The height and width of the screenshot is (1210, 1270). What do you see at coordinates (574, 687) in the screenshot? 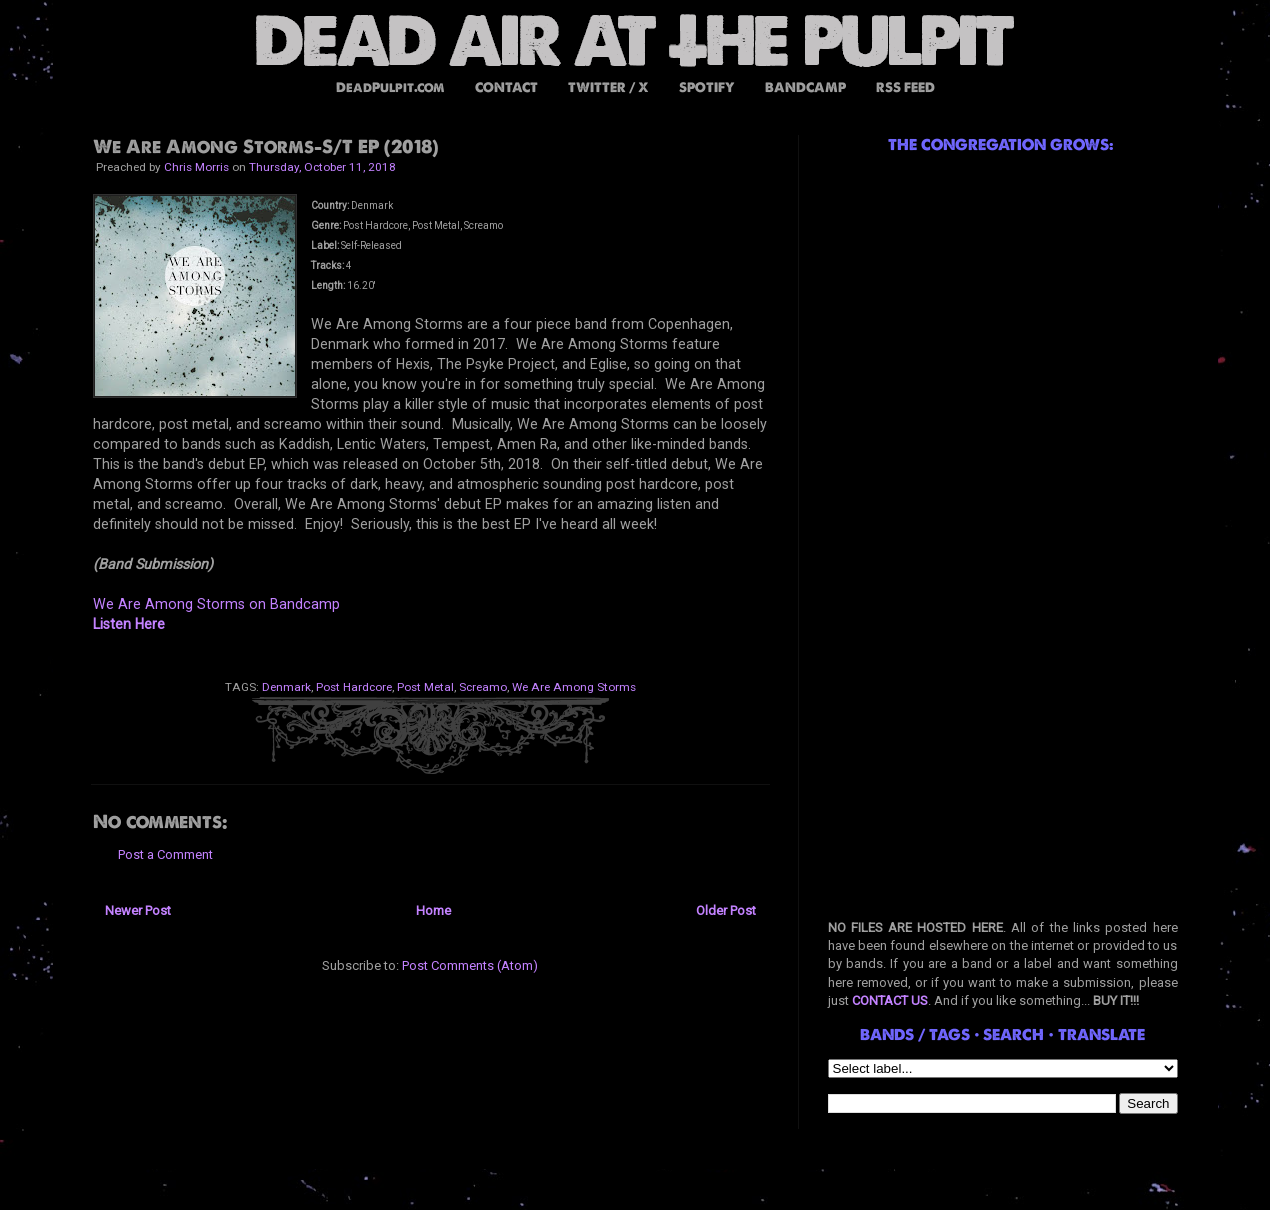
I see `We Are Among Storms` at bounding box center [574, 687].